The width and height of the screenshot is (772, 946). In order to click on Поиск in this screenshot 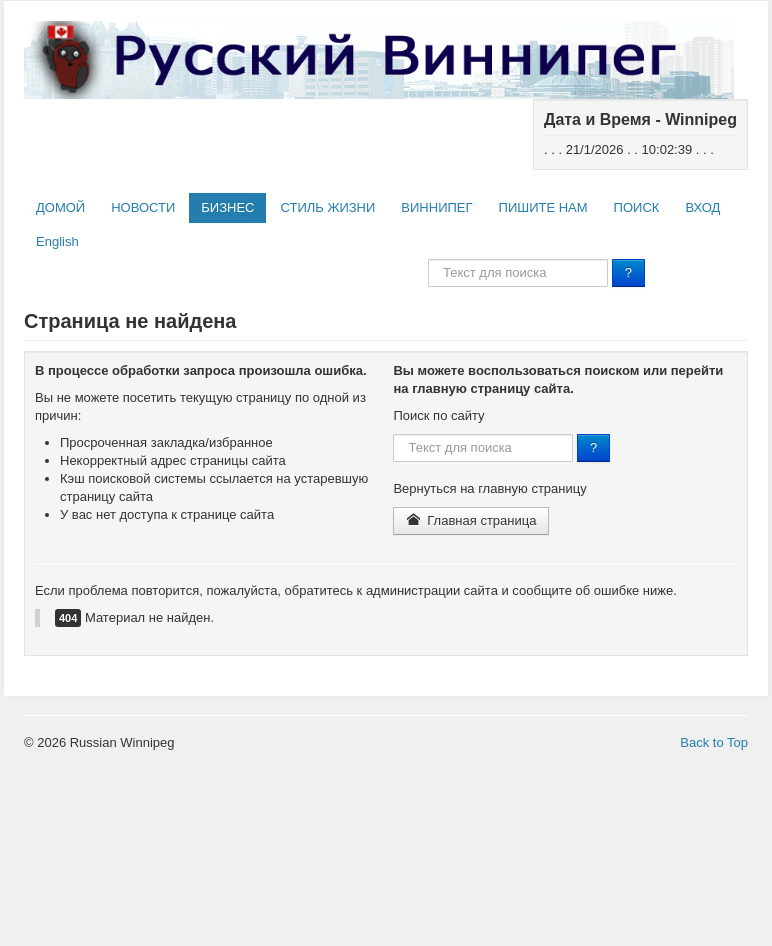, I will do `click(428, 259)`.